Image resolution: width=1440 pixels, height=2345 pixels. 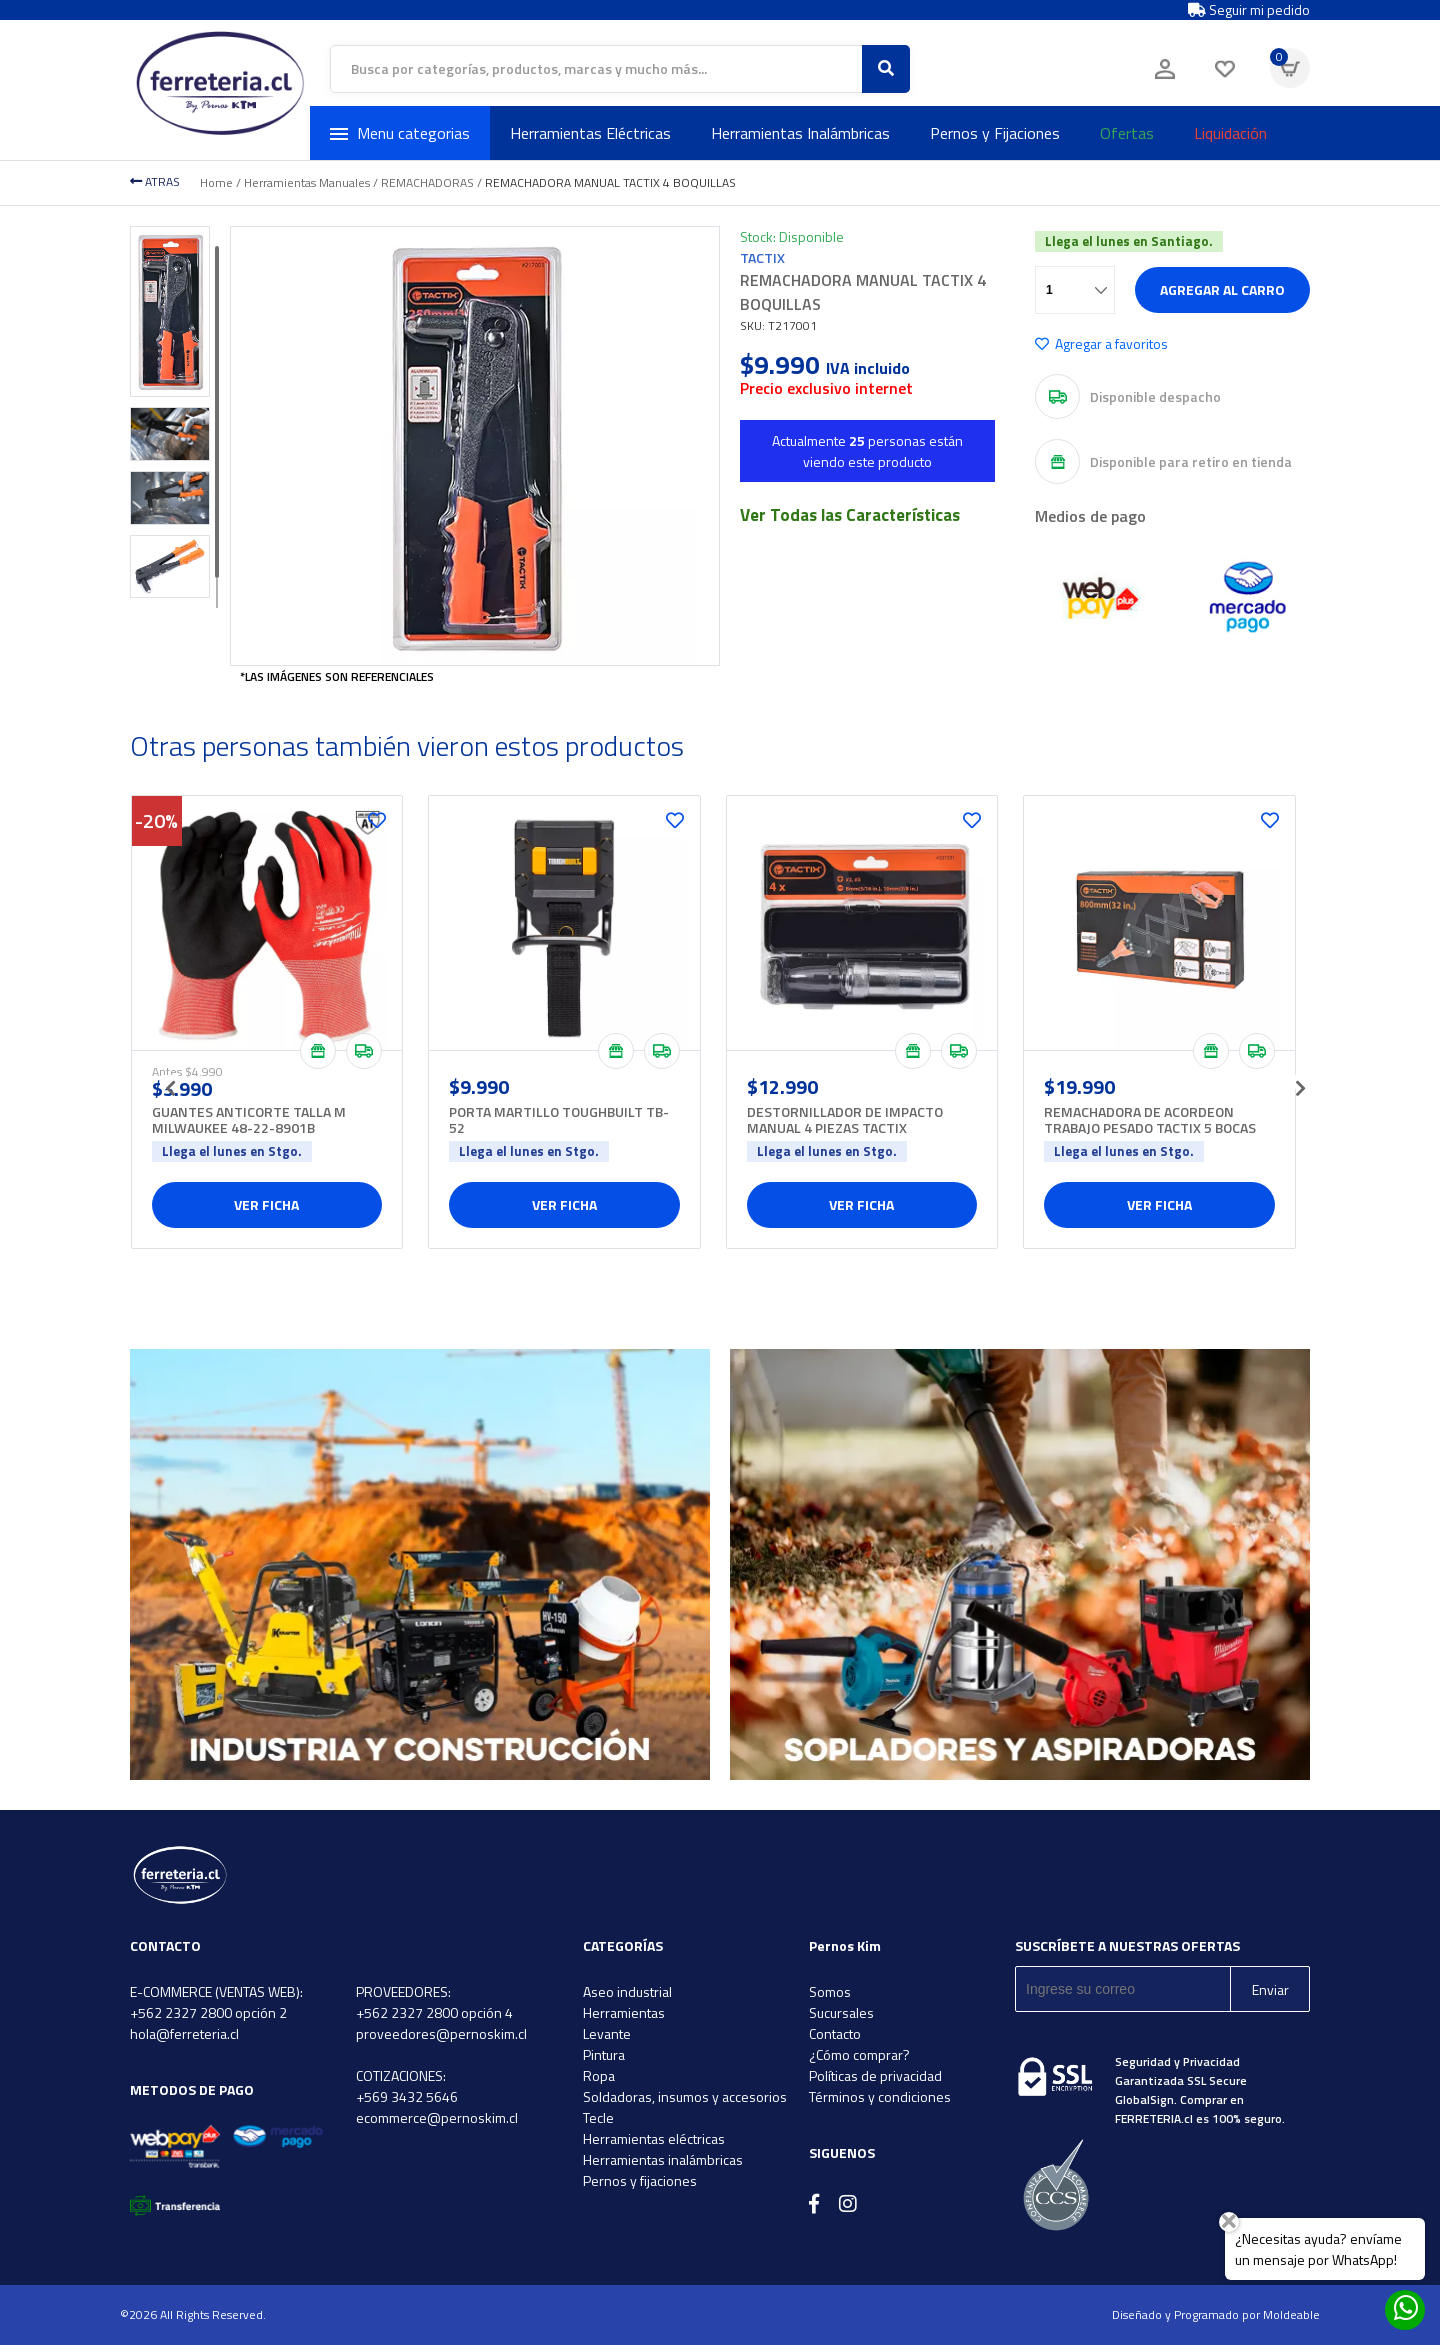 I want to click on Herramientas eléctricas, so click(x=654, y=2138).